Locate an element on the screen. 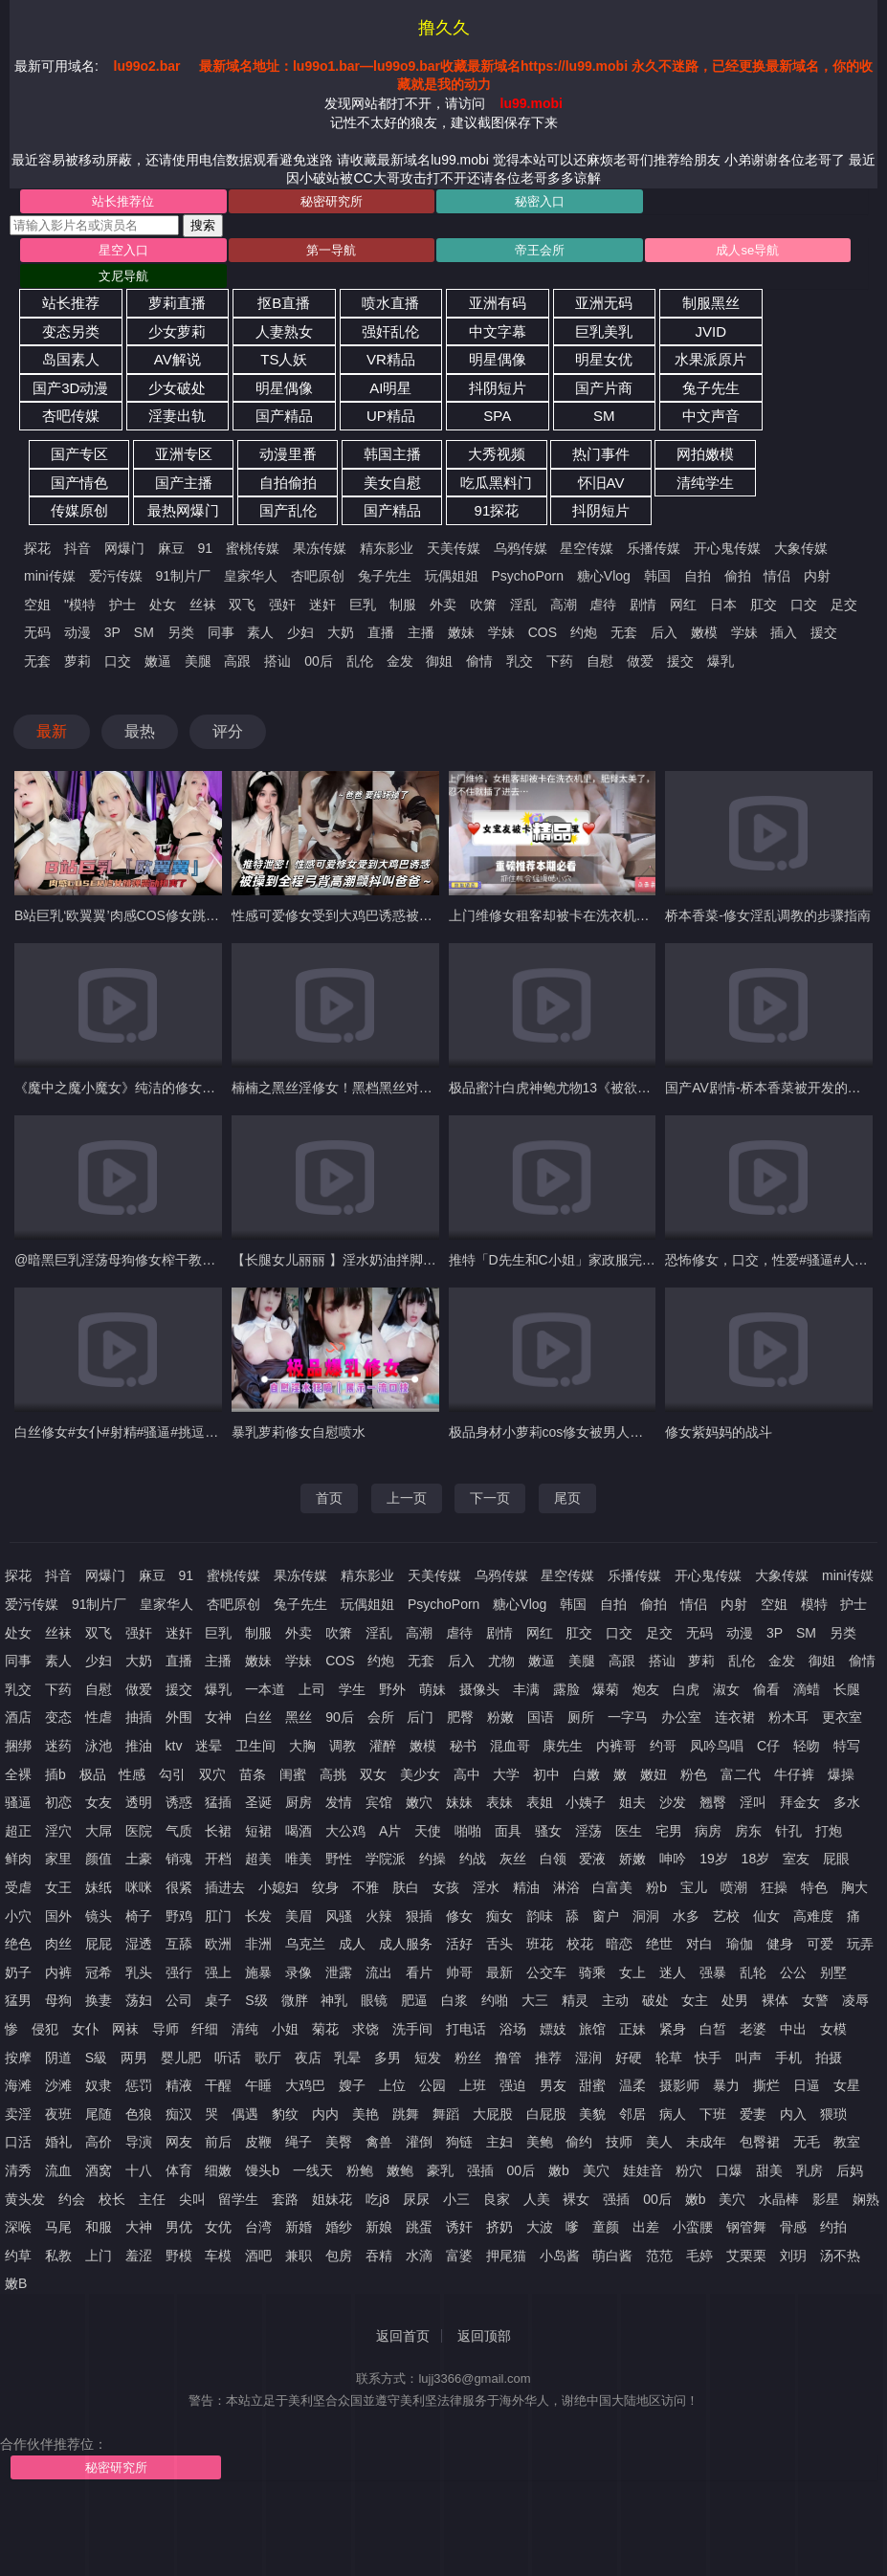 The image size is (887, 2576). 粉色 is located at coordinates (693, 1774).